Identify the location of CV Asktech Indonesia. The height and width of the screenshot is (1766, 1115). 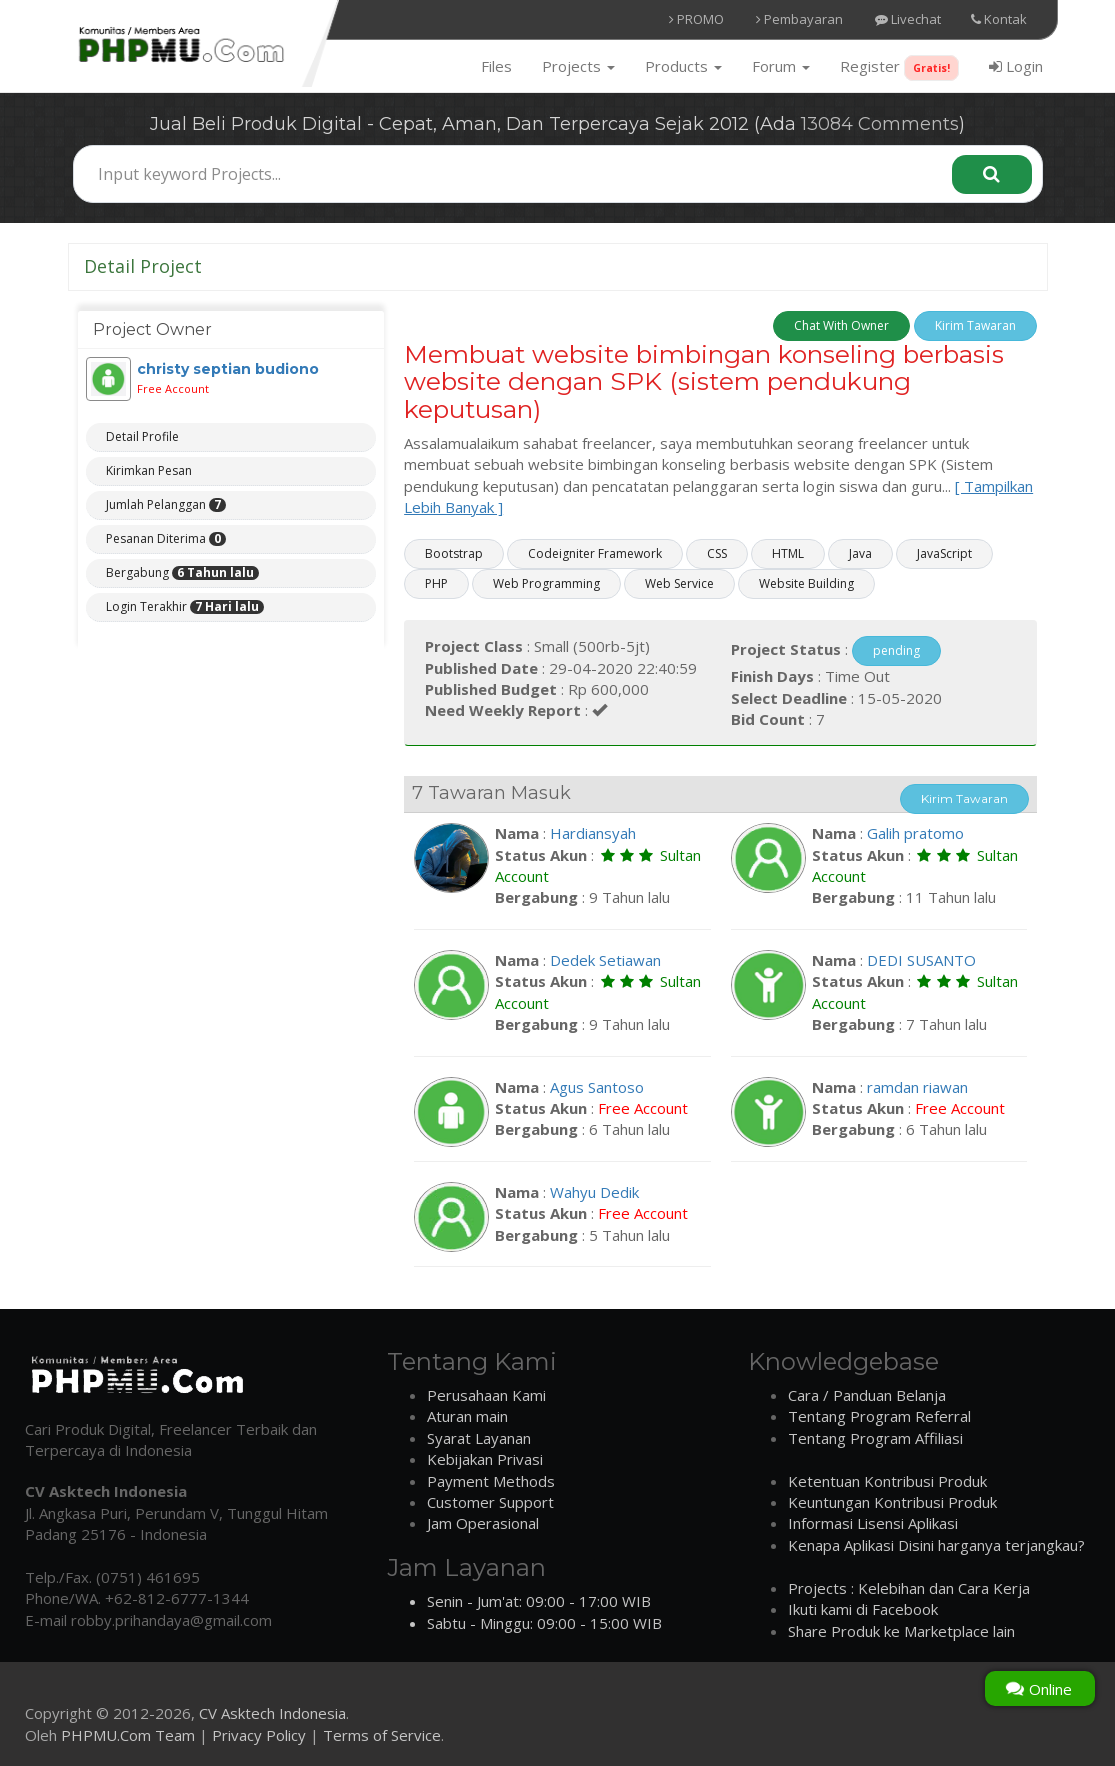
(272, 1713).